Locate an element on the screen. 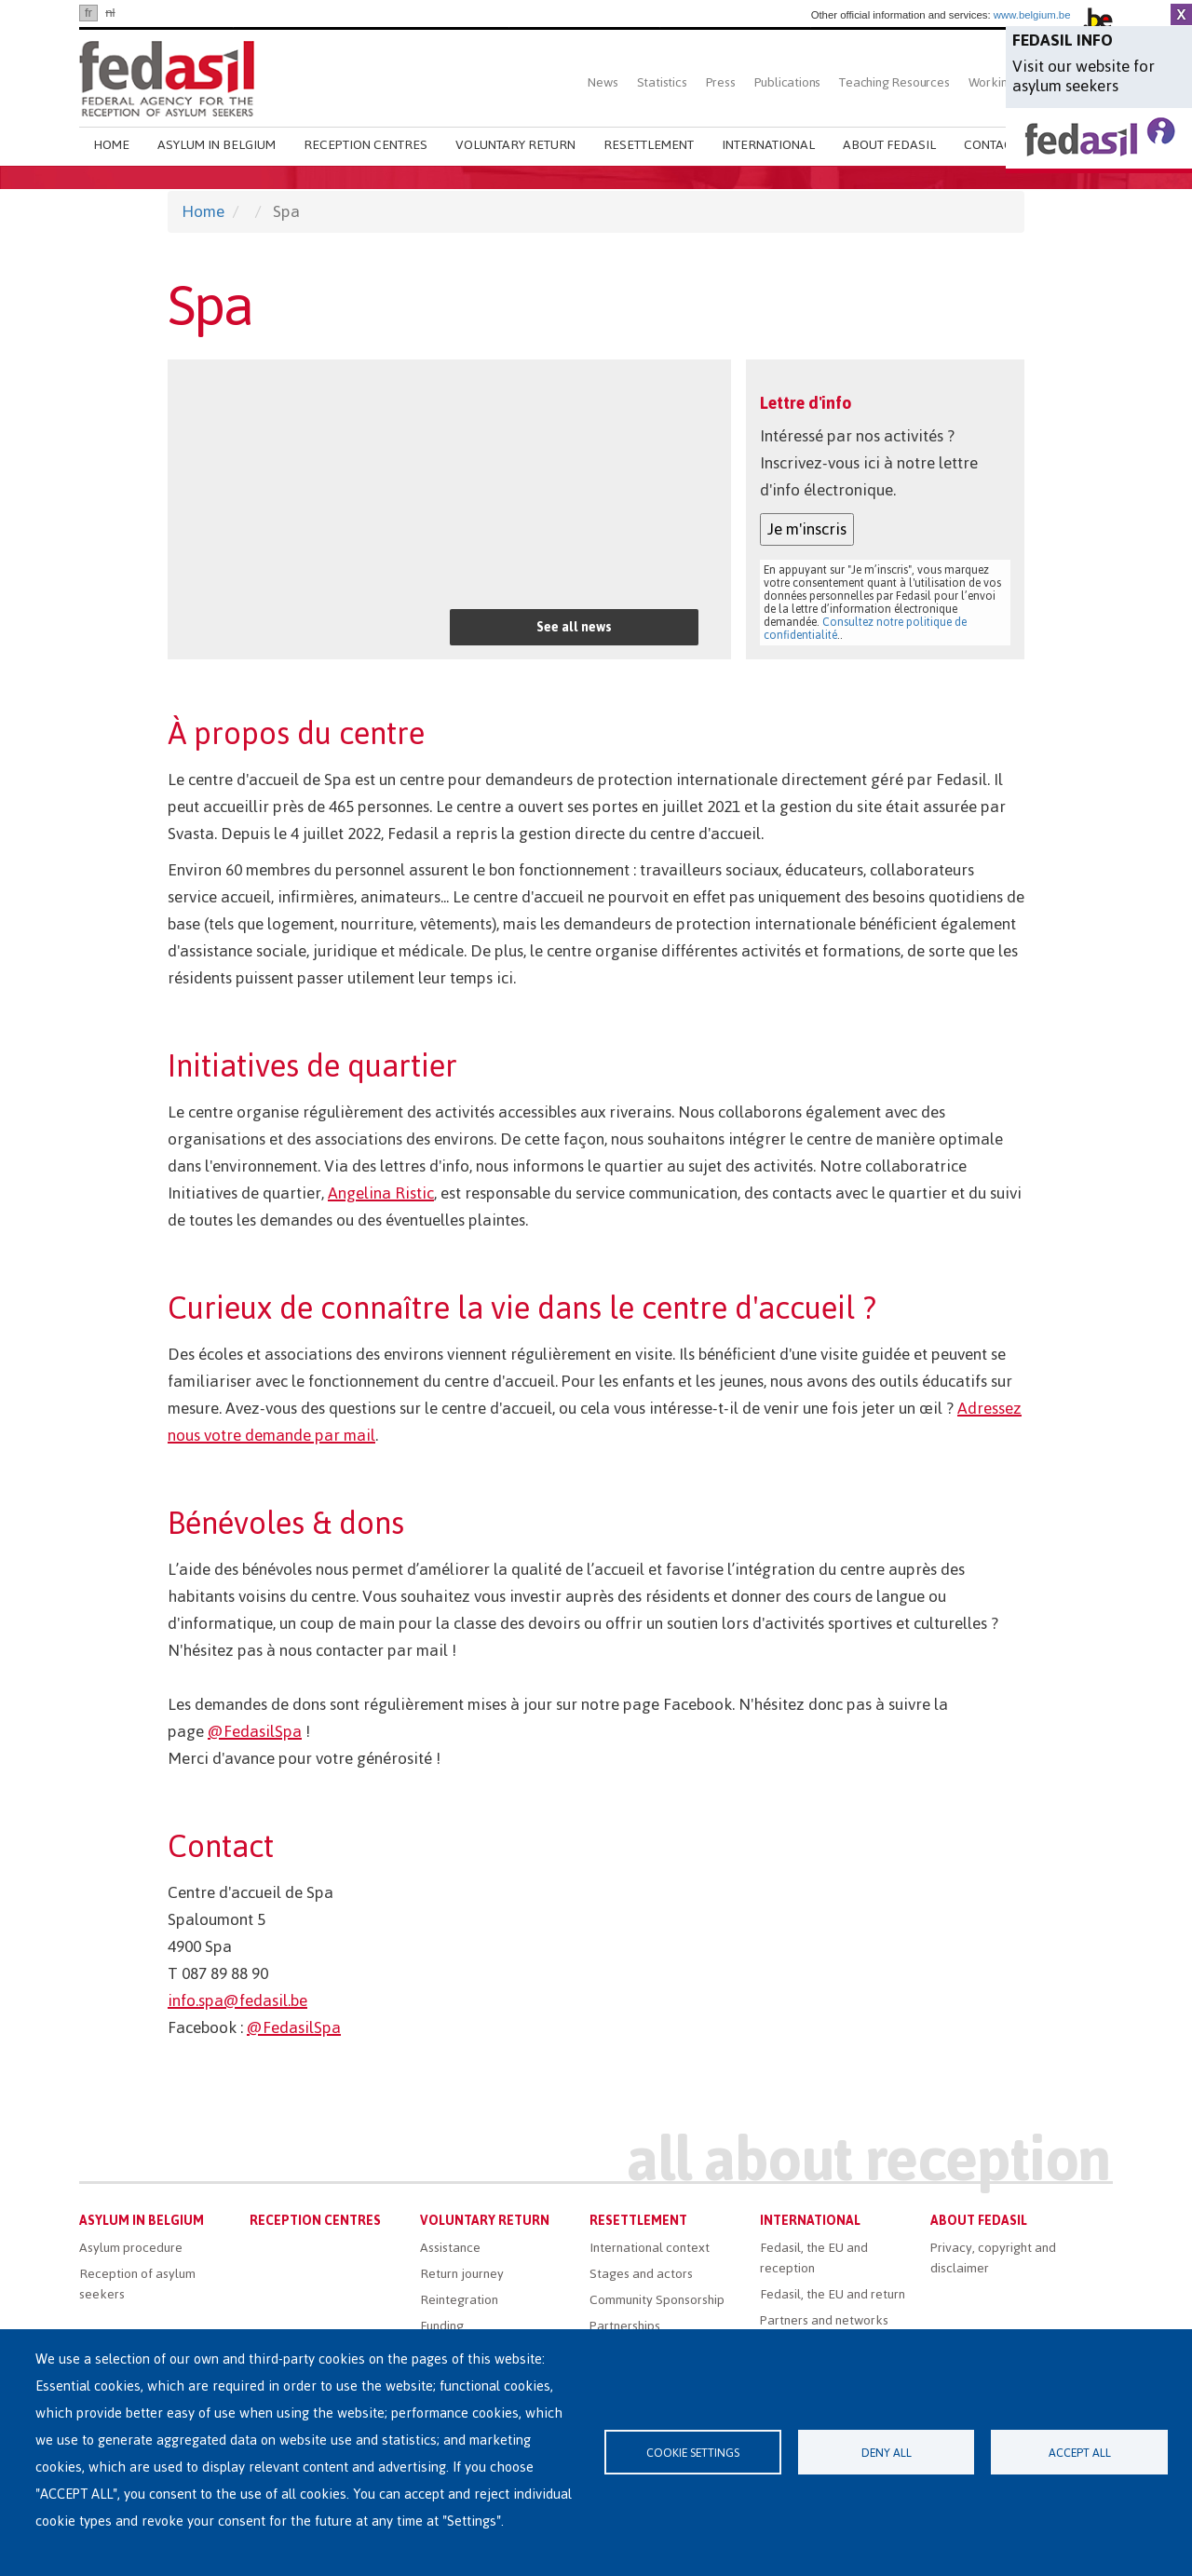  Accept all is located at coordinates (1080, 2452).